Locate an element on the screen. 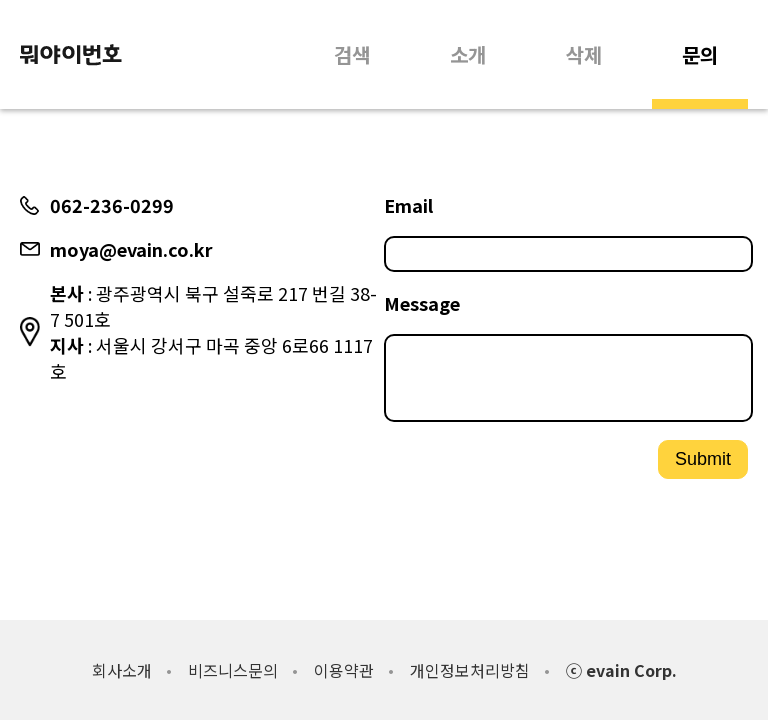 Image resolution: width=768 pixels, height=720 pixels. 개인정보처리방침 is located at coordinates (470, 670).